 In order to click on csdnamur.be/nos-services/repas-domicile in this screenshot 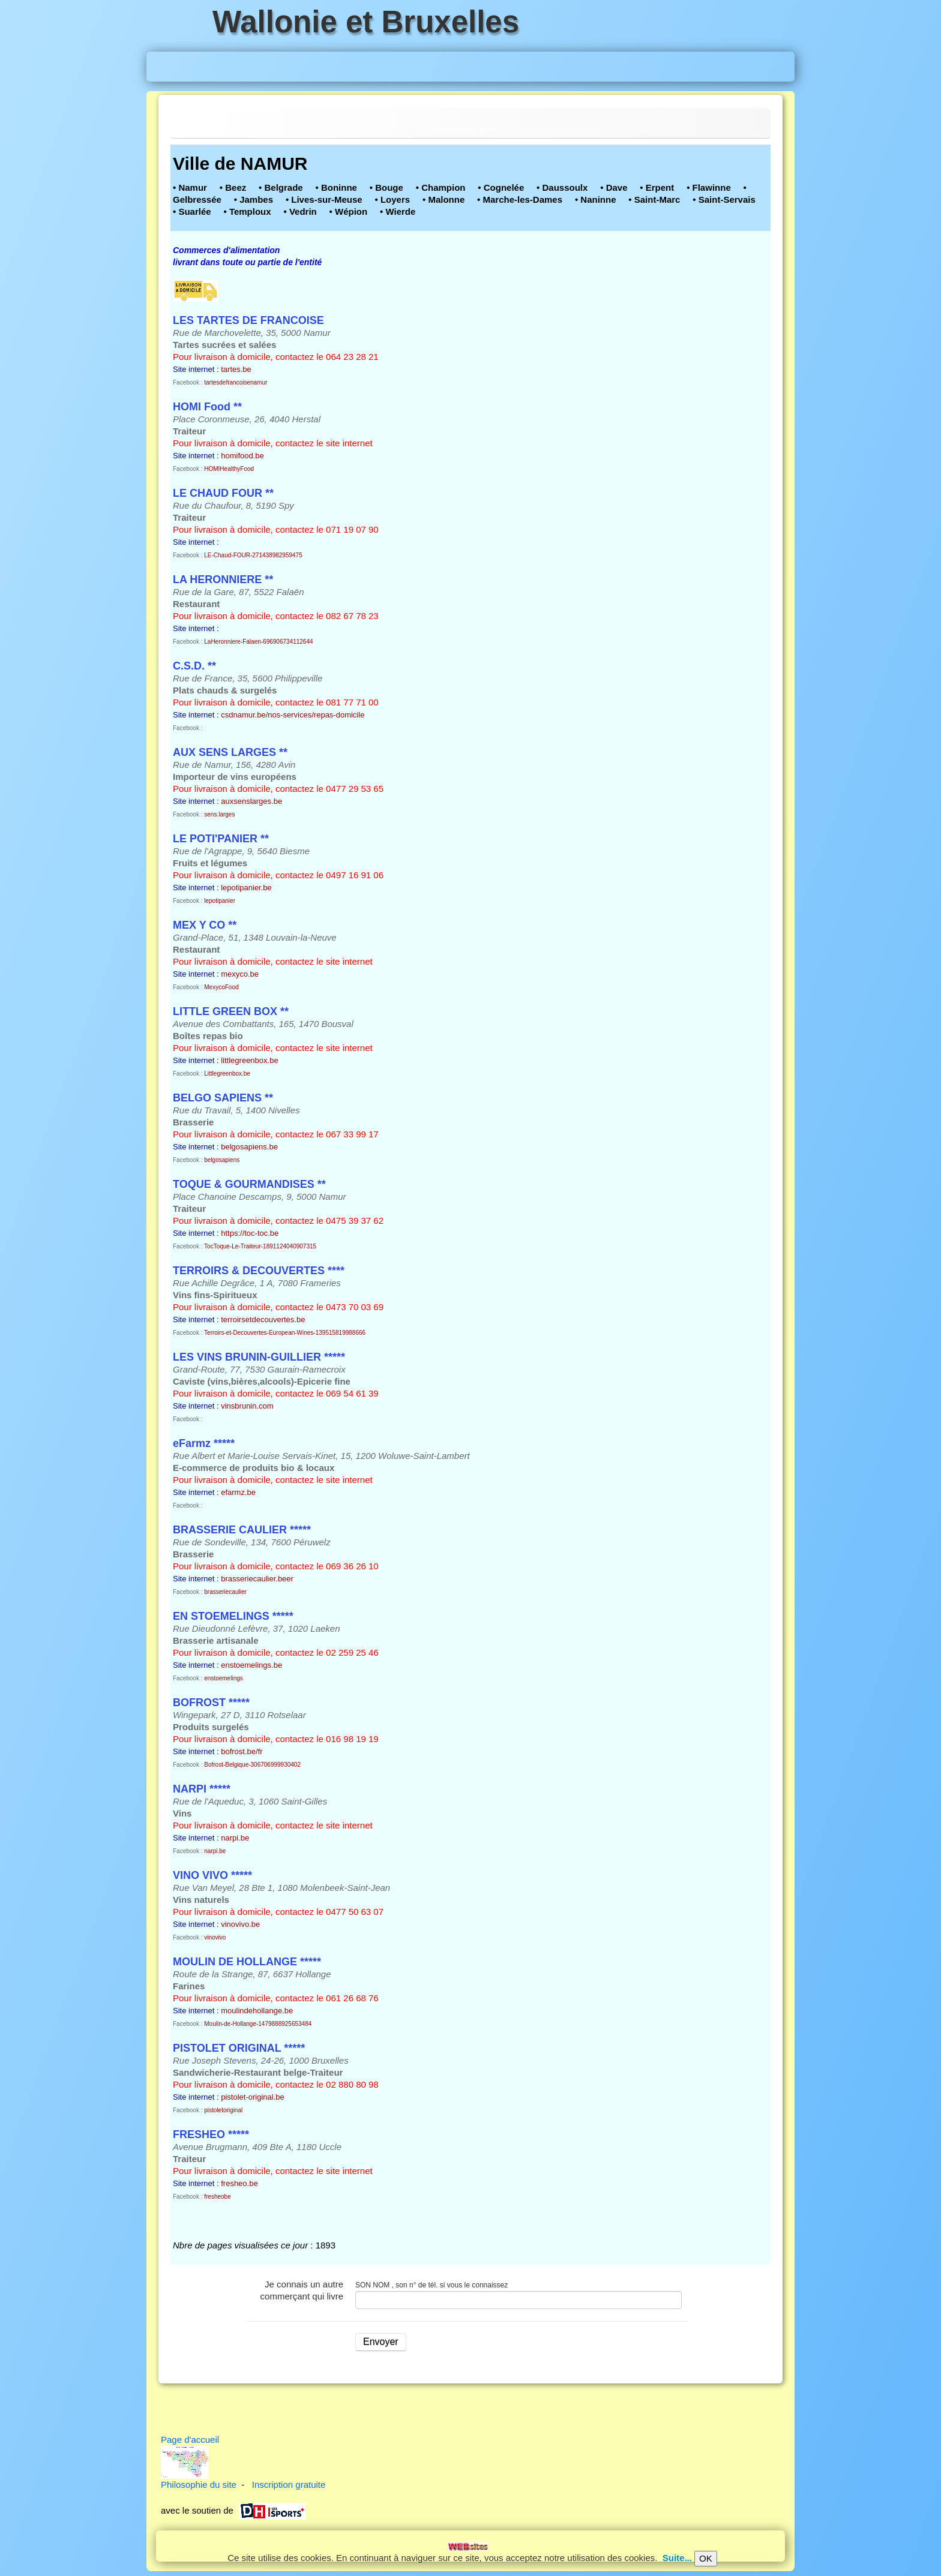, I will do `click(292, 714)`.